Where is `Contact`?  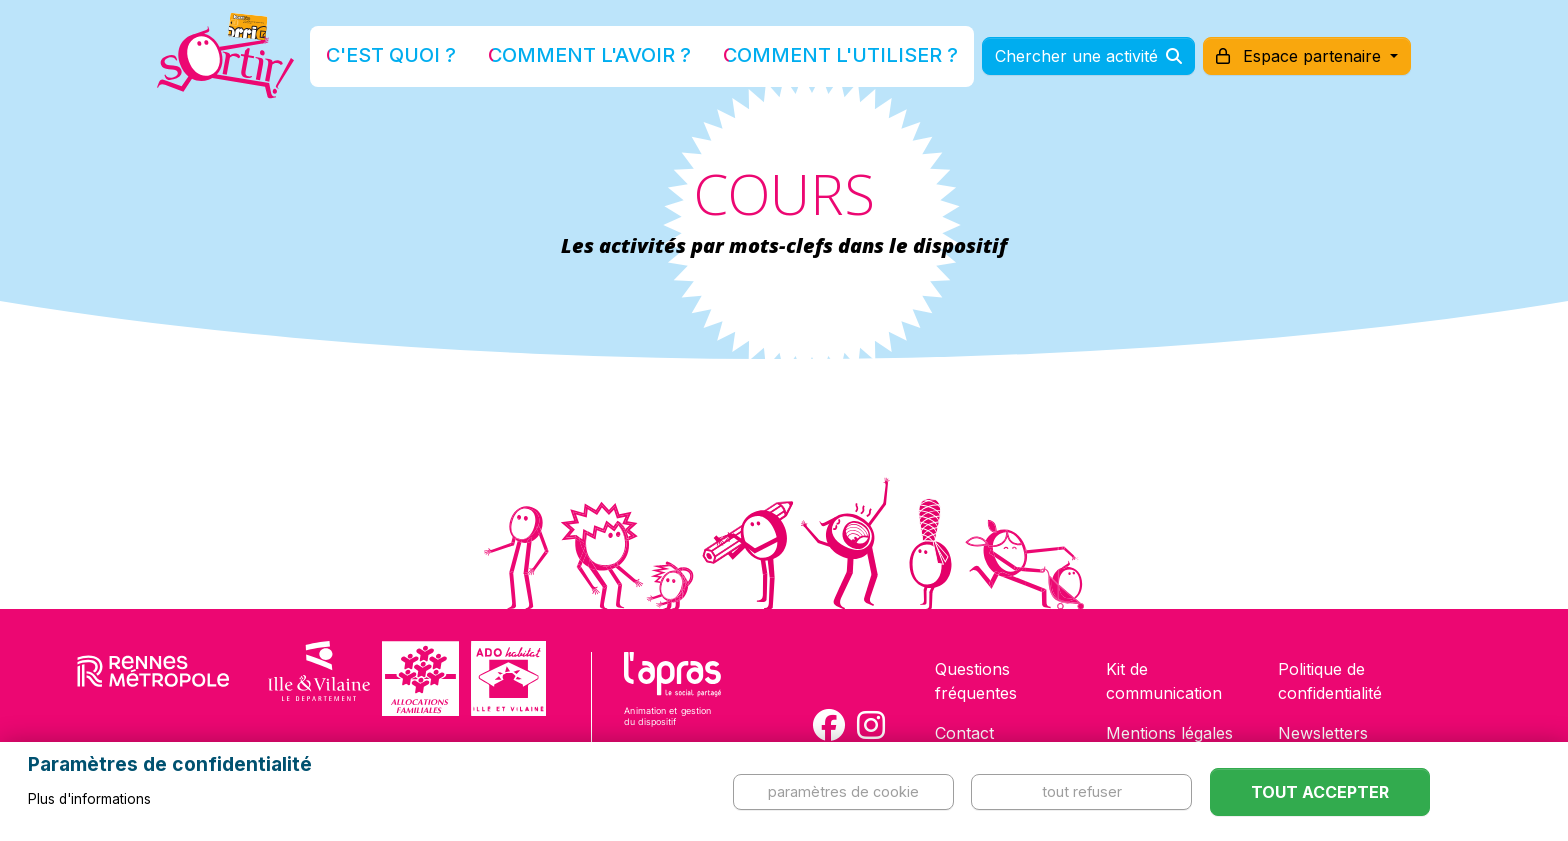
Contact is located at coordinates (964, 733).